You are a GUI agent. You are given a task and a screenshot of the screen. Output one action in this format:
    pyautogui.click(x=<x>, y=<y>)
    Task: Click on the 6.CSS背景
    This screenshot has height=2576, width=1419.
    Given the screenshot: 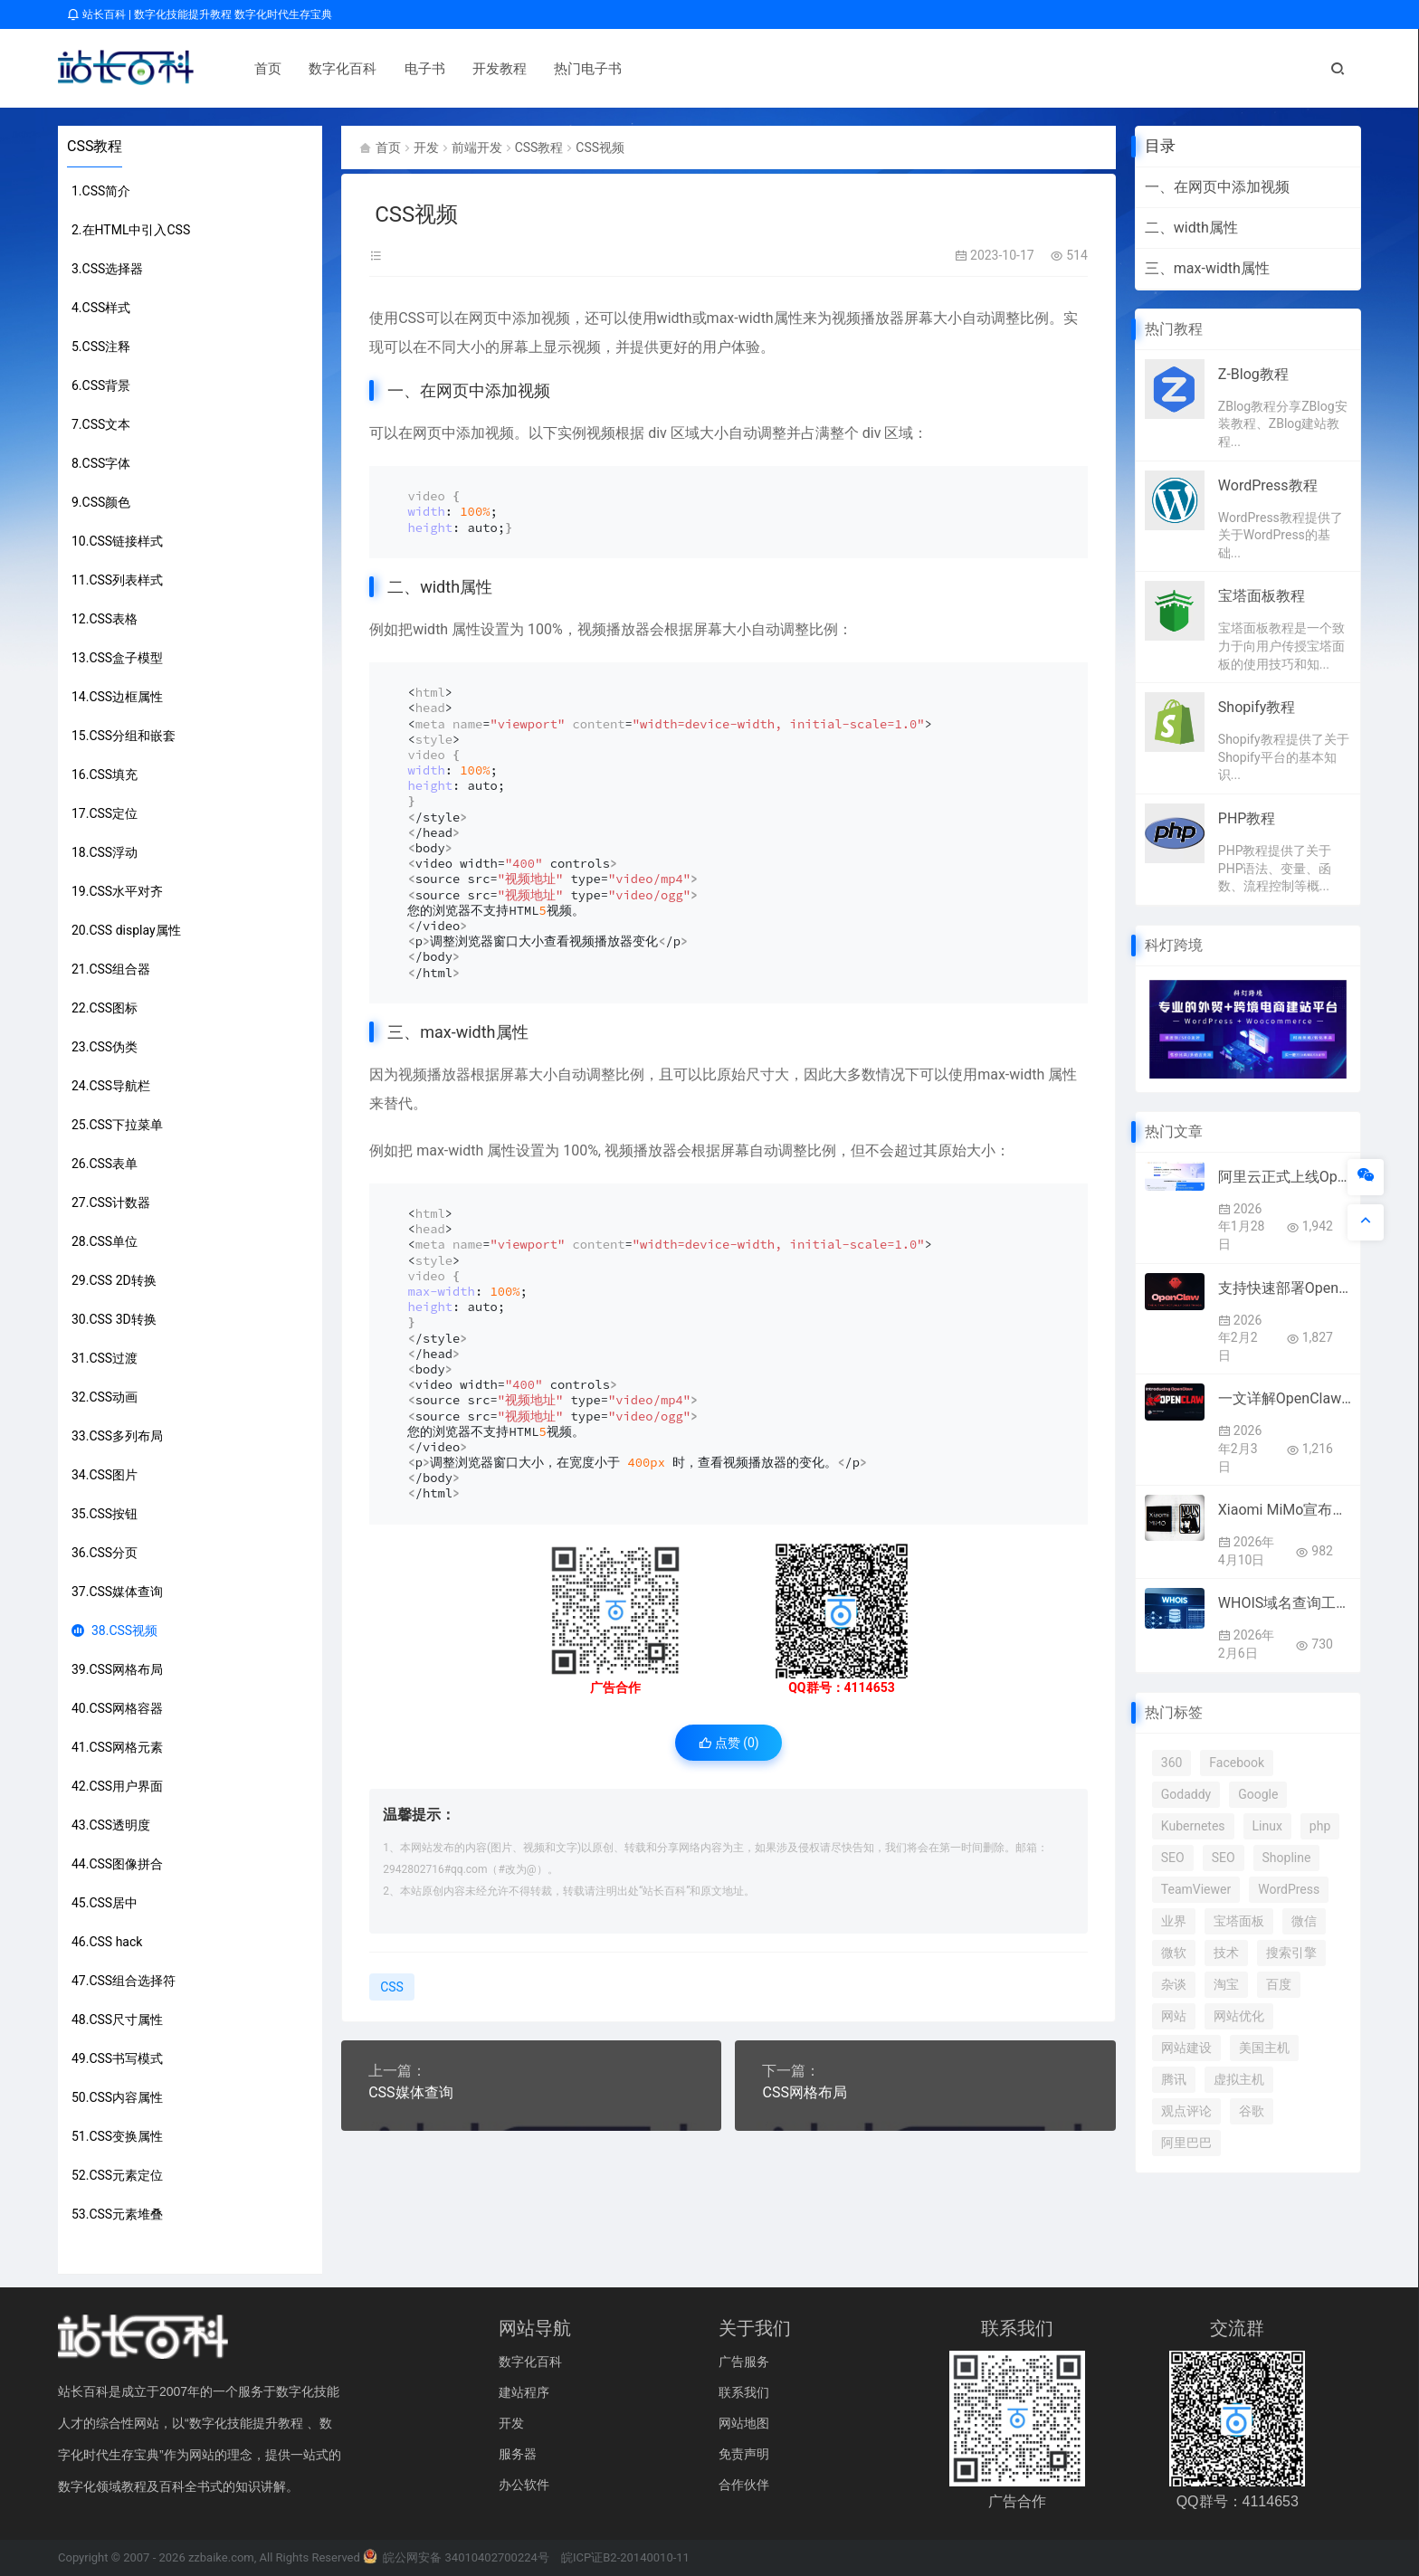 What is the action you would take?
    pyautogui.click(x=100, y=385)
    